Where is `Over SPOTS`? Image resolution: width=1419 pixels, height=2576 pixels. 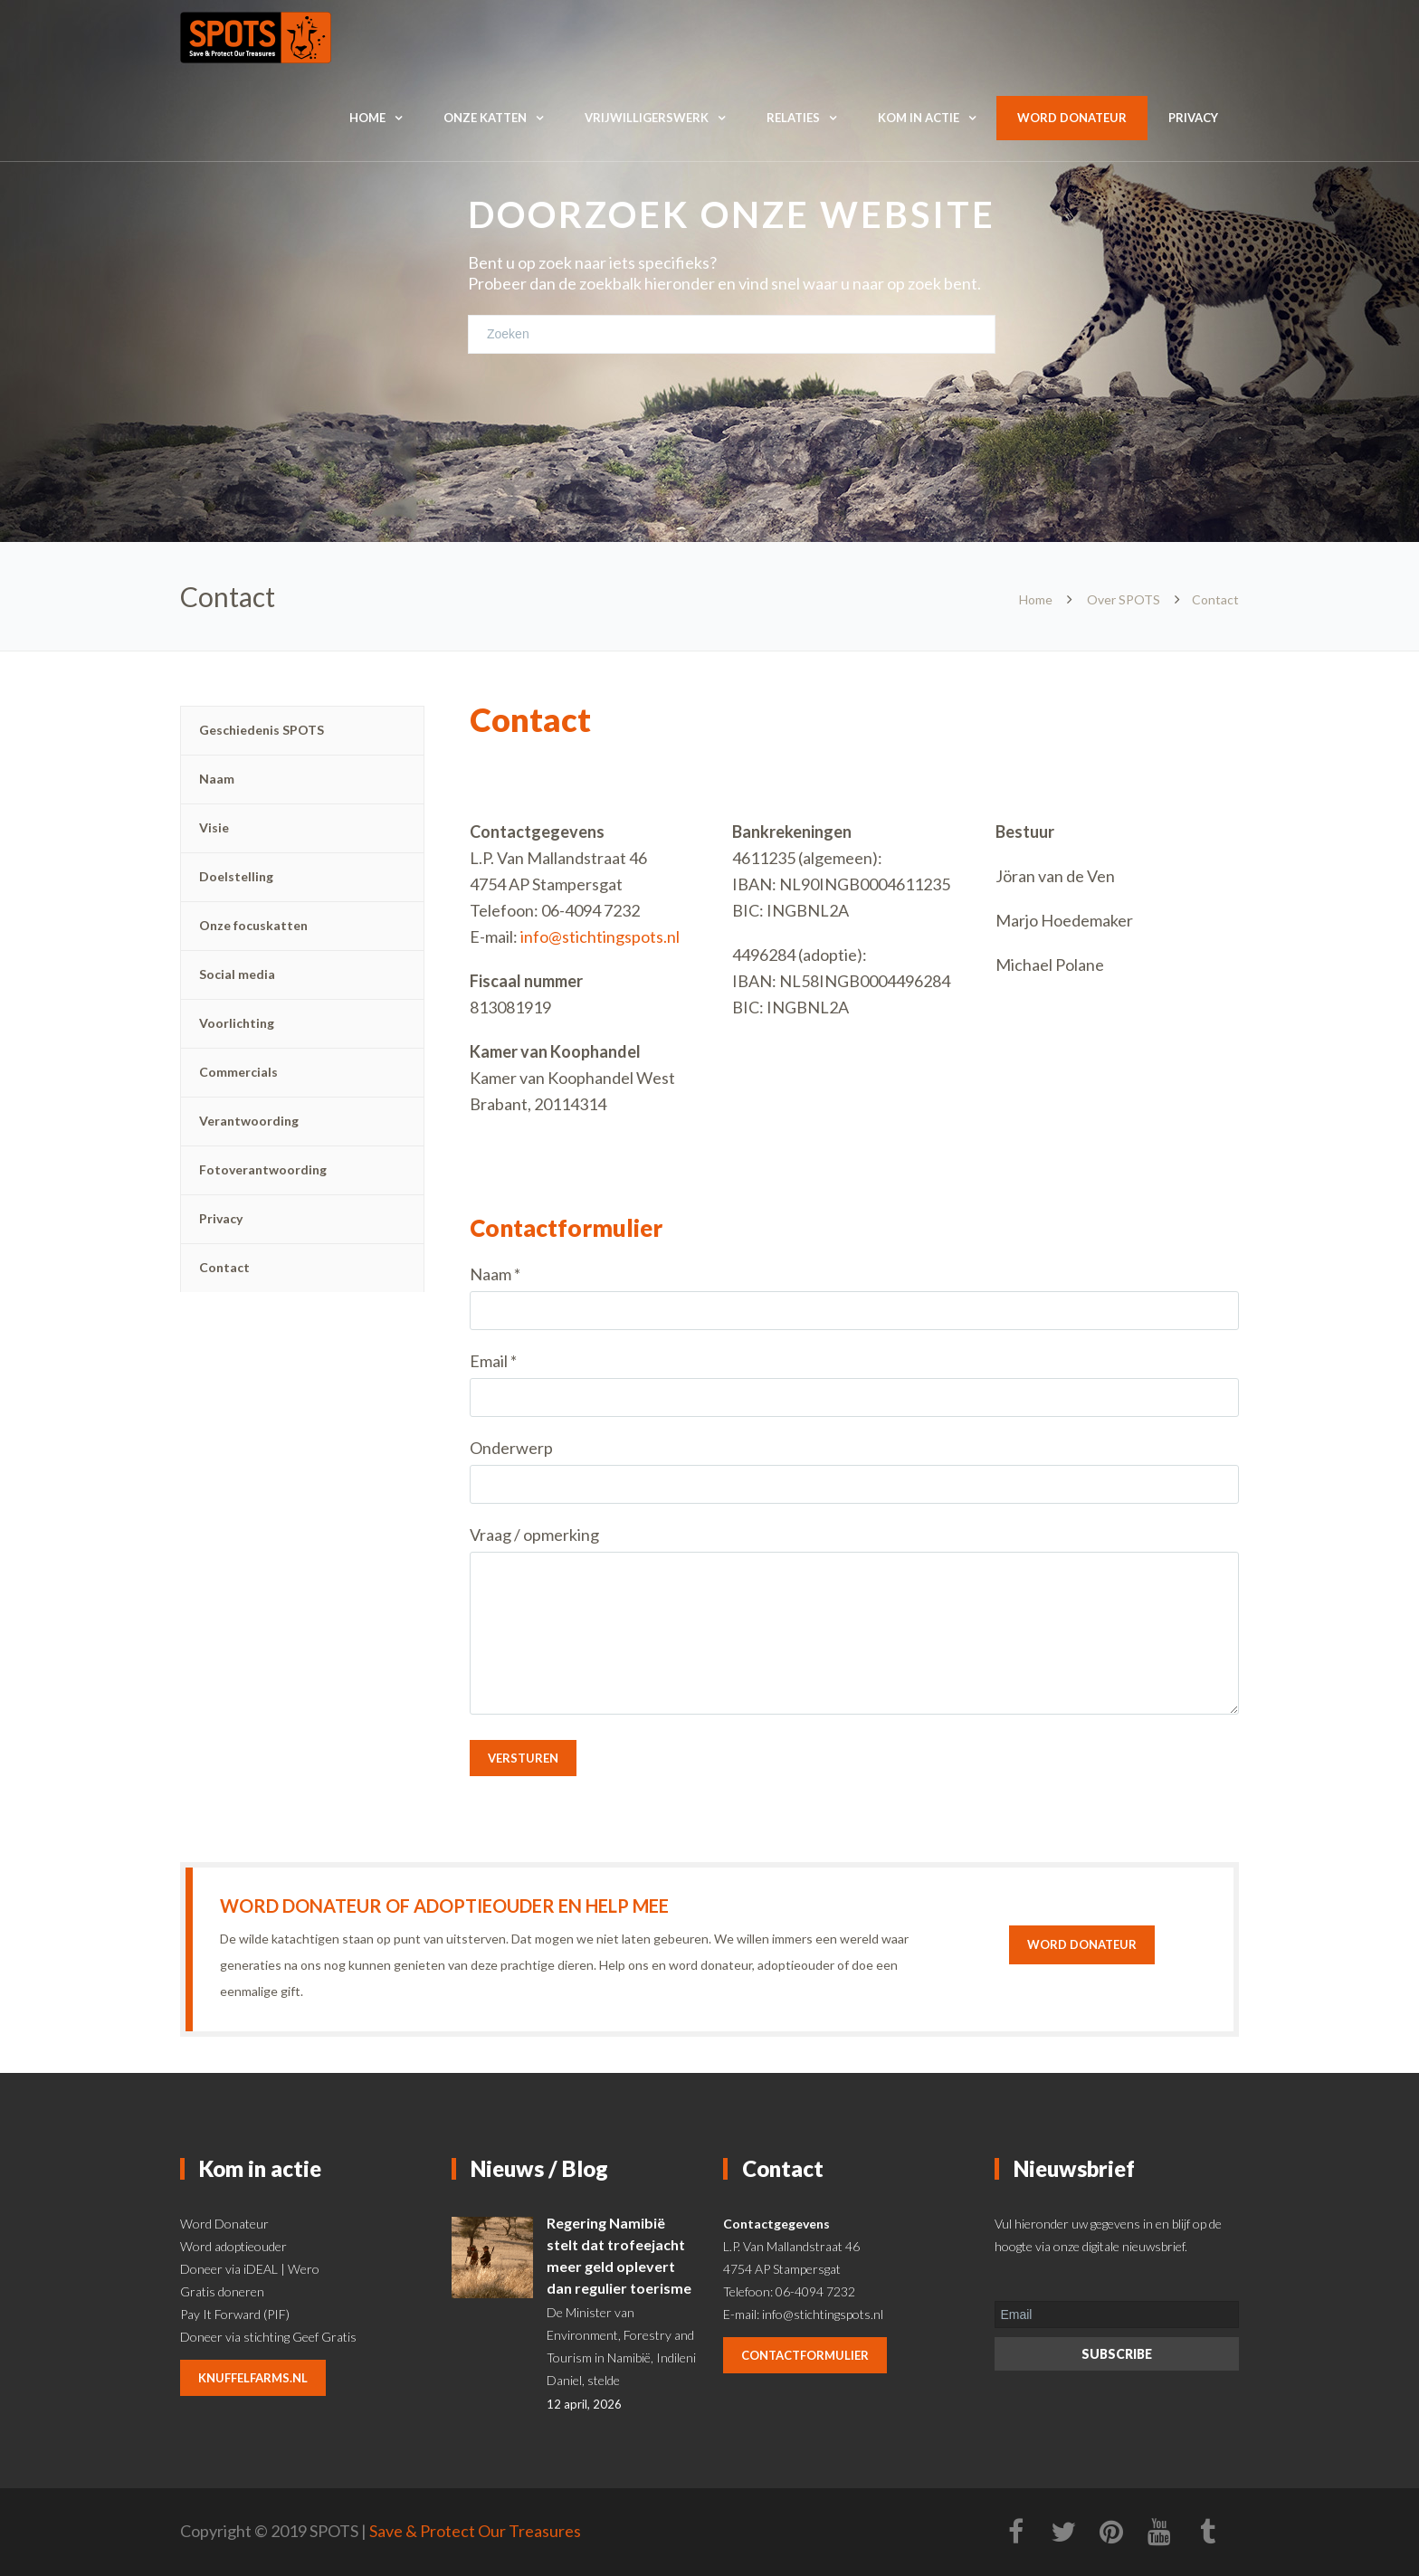
Over SPOTS is located at coordinates (1123, 599).